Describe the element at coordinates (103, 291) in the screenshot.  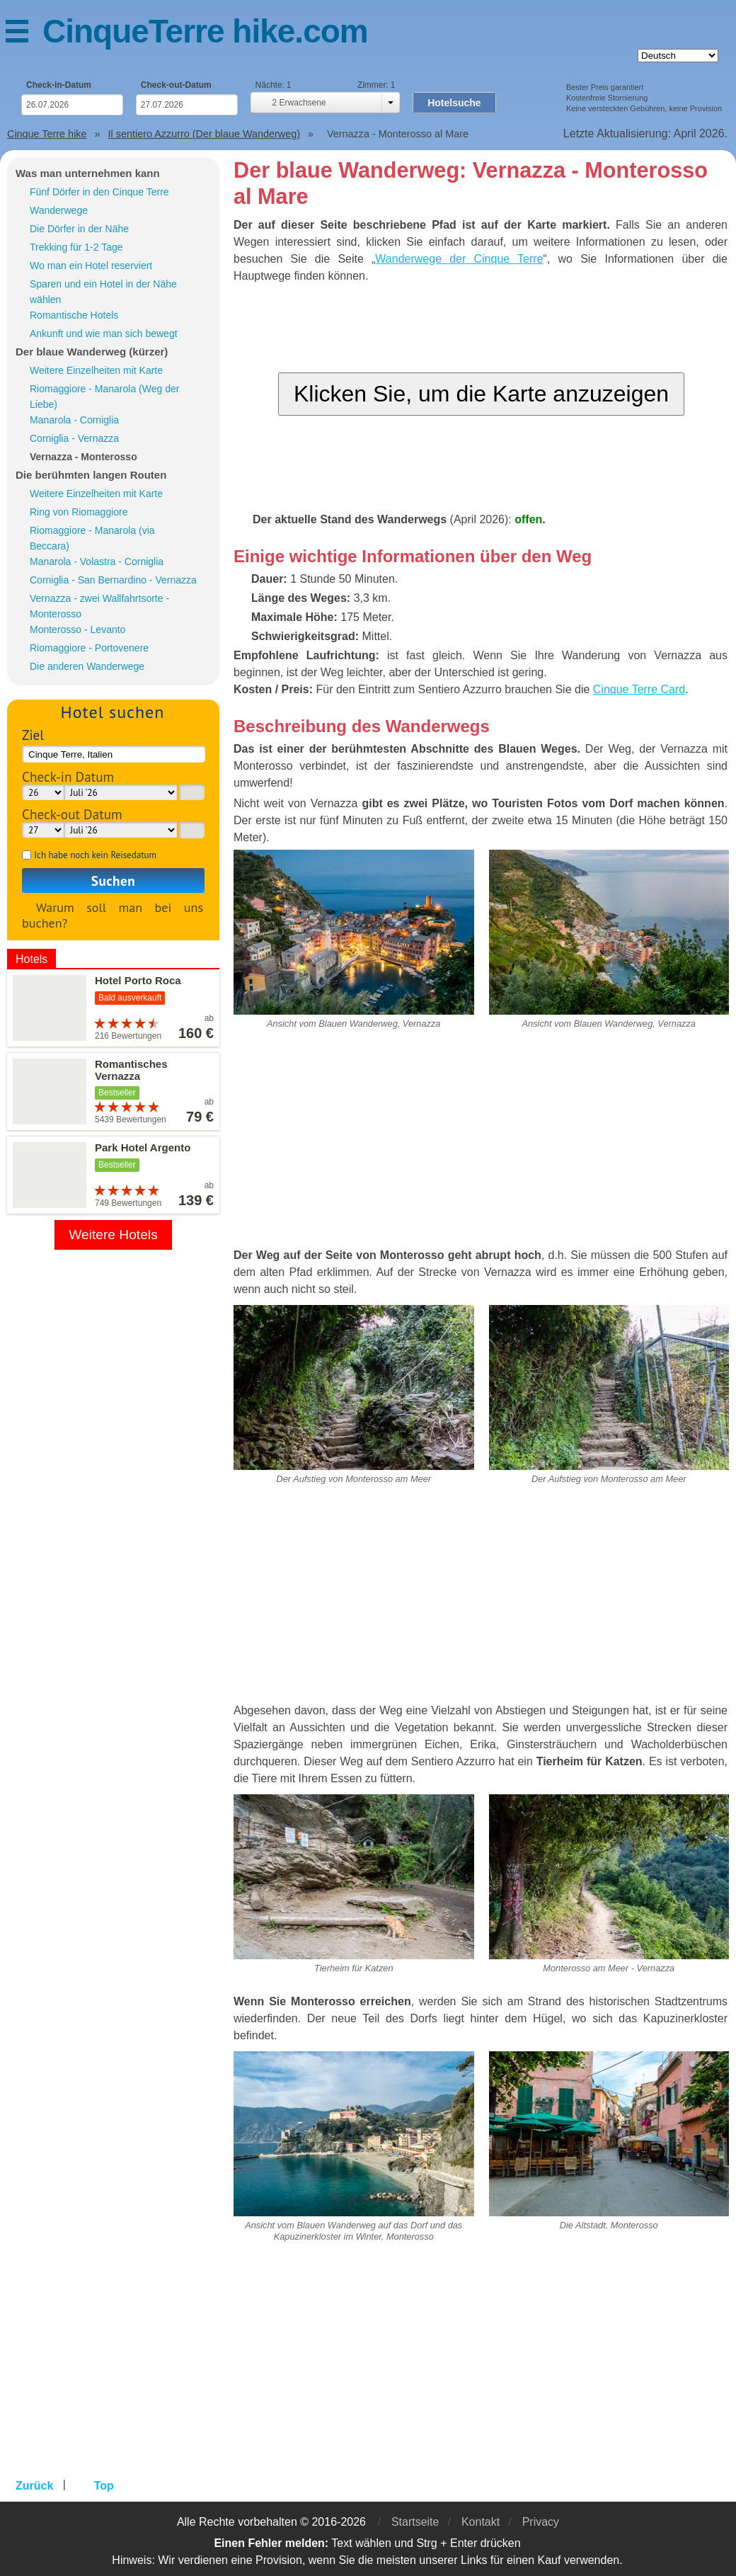
I see `Sparen und ein Hotel in der Nähe wählen` at that location.